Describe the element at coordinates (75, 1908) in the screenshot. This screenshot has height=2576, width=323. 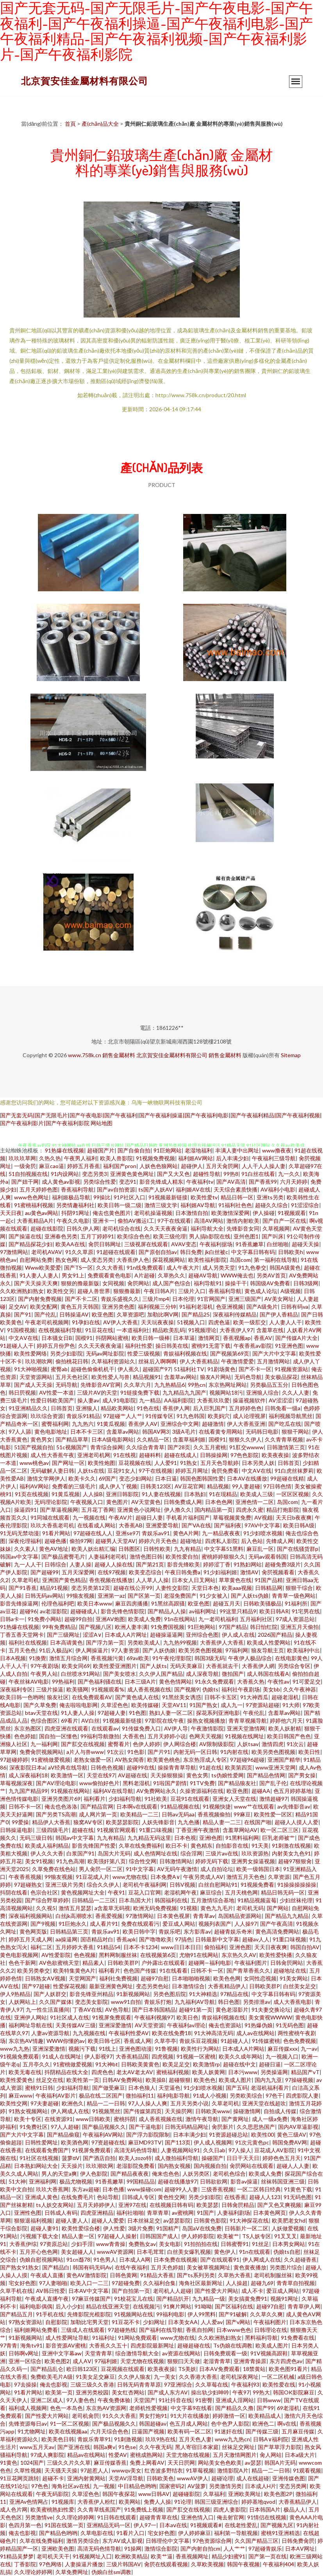
I see `激情五月瑟瑟` at that location.